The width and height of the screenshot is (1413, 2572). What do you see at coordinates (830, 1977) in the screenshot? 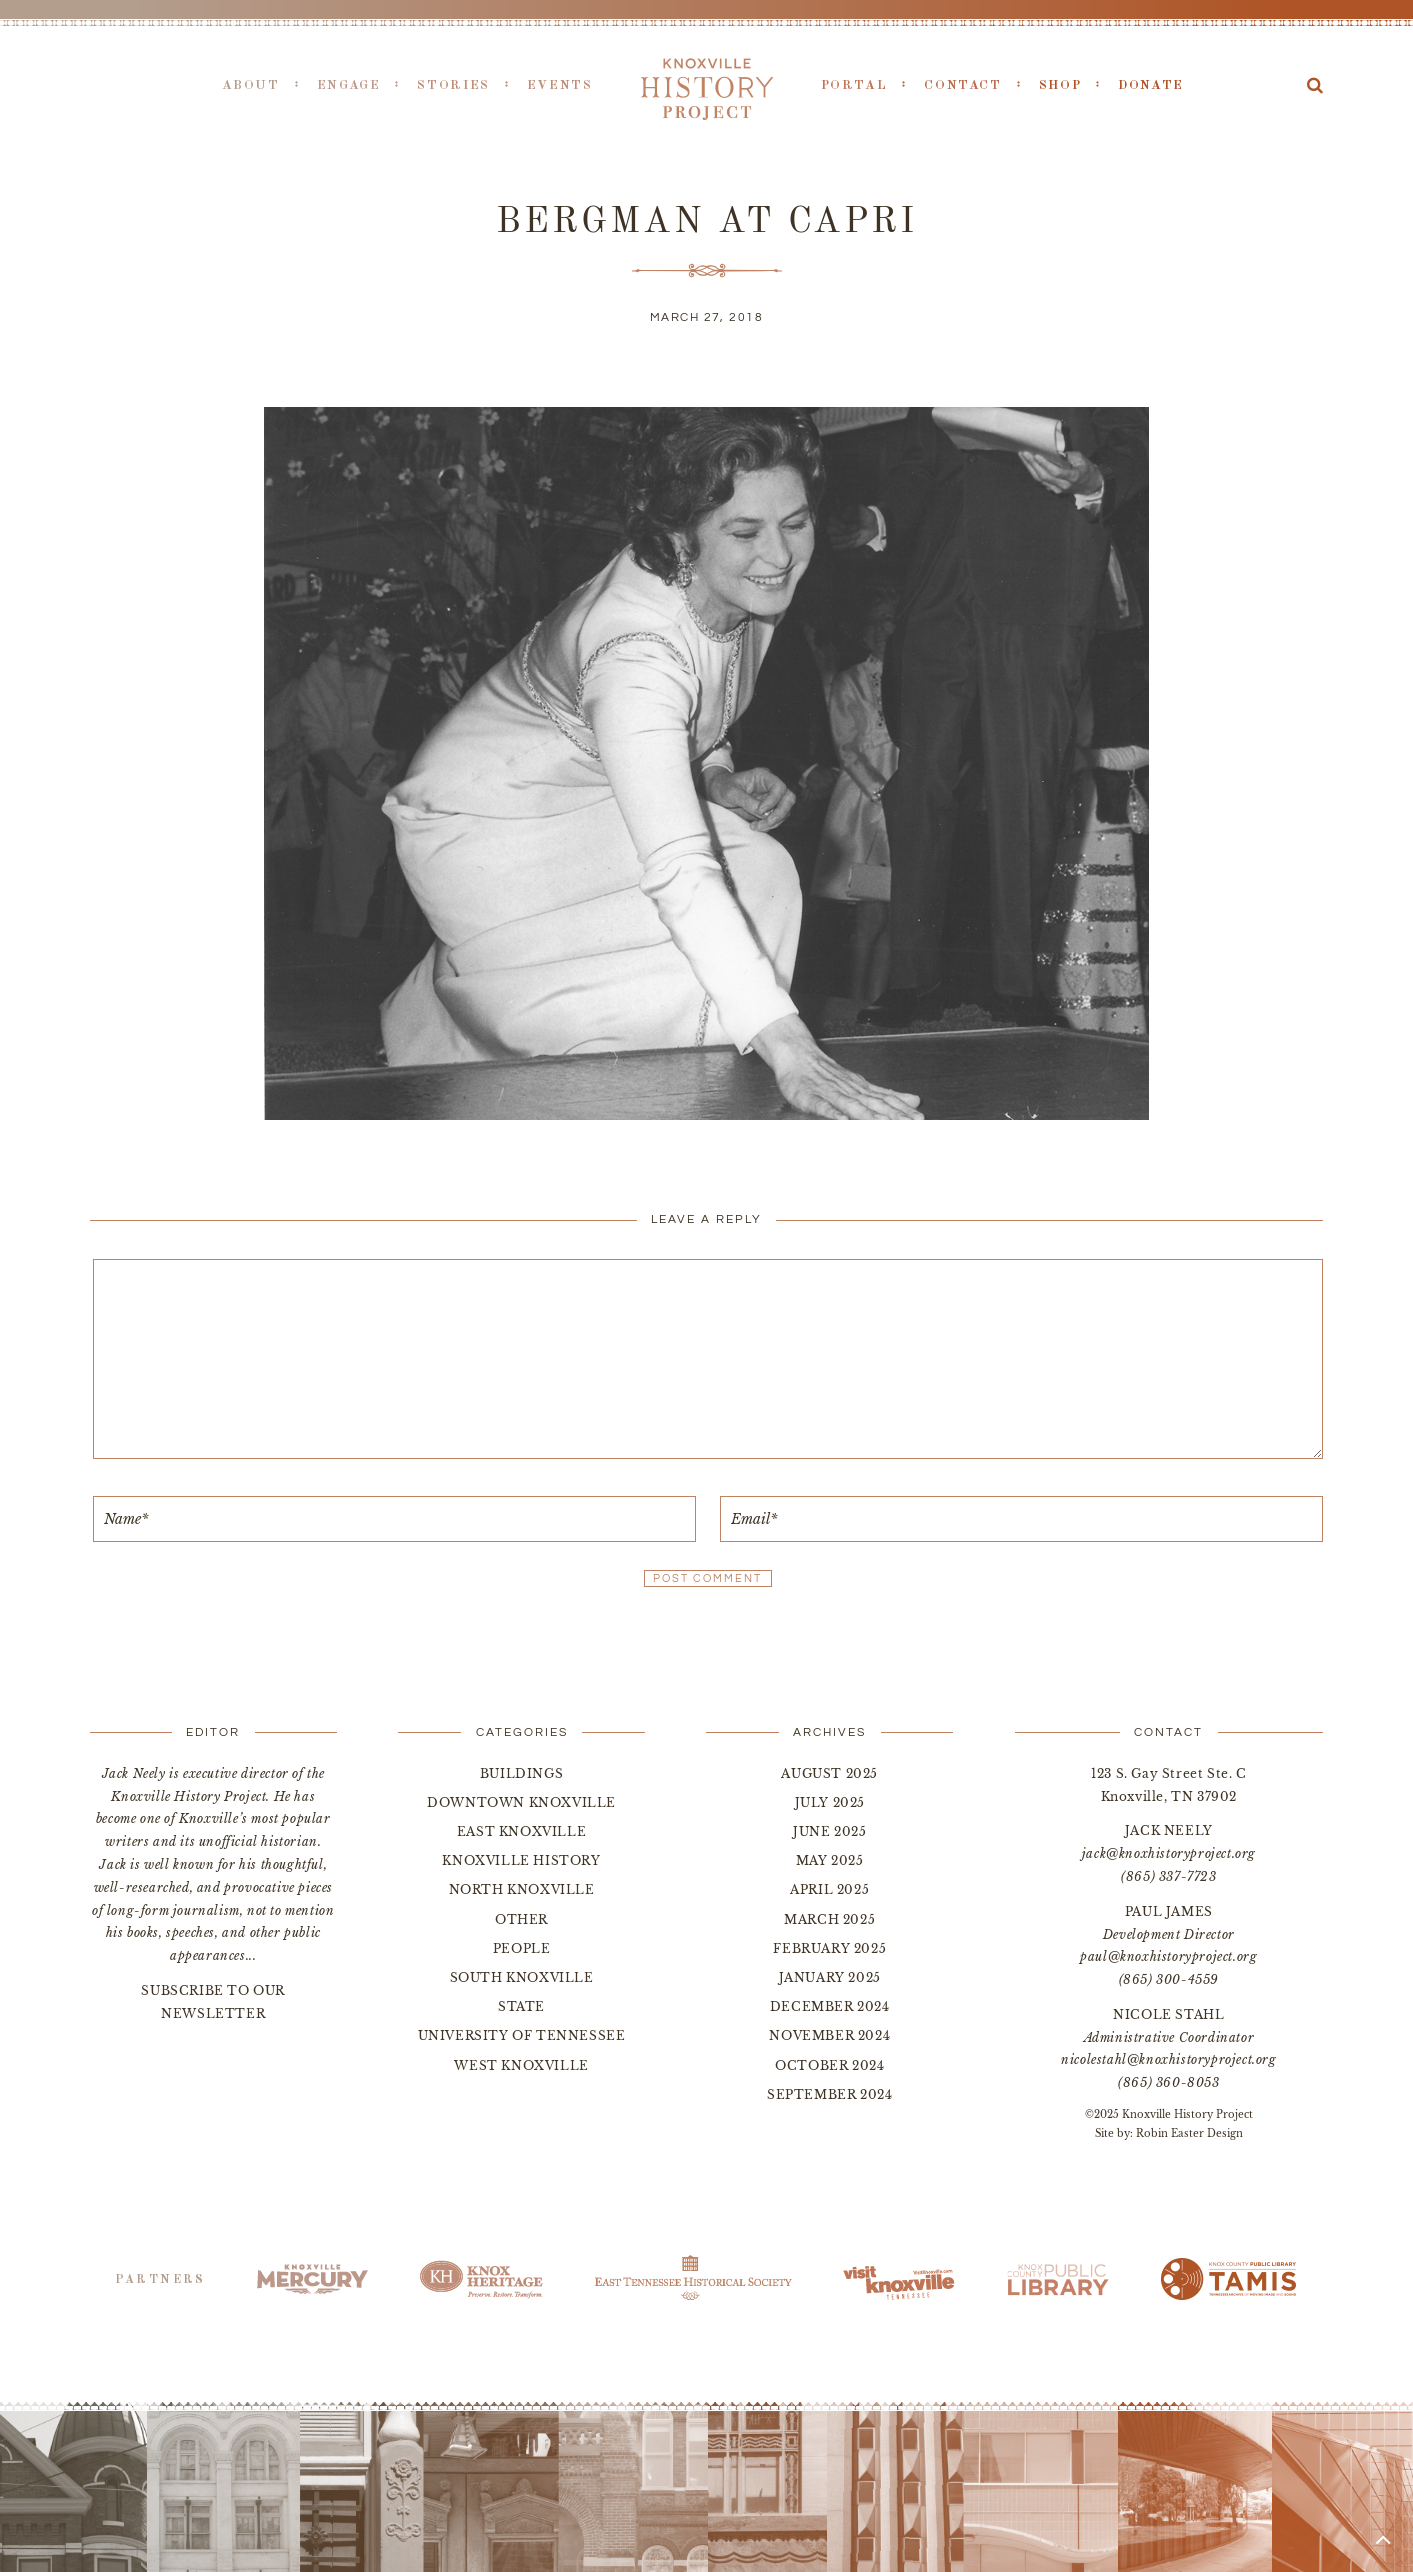
I see `January 2025` at bounding box center [830, 1977].